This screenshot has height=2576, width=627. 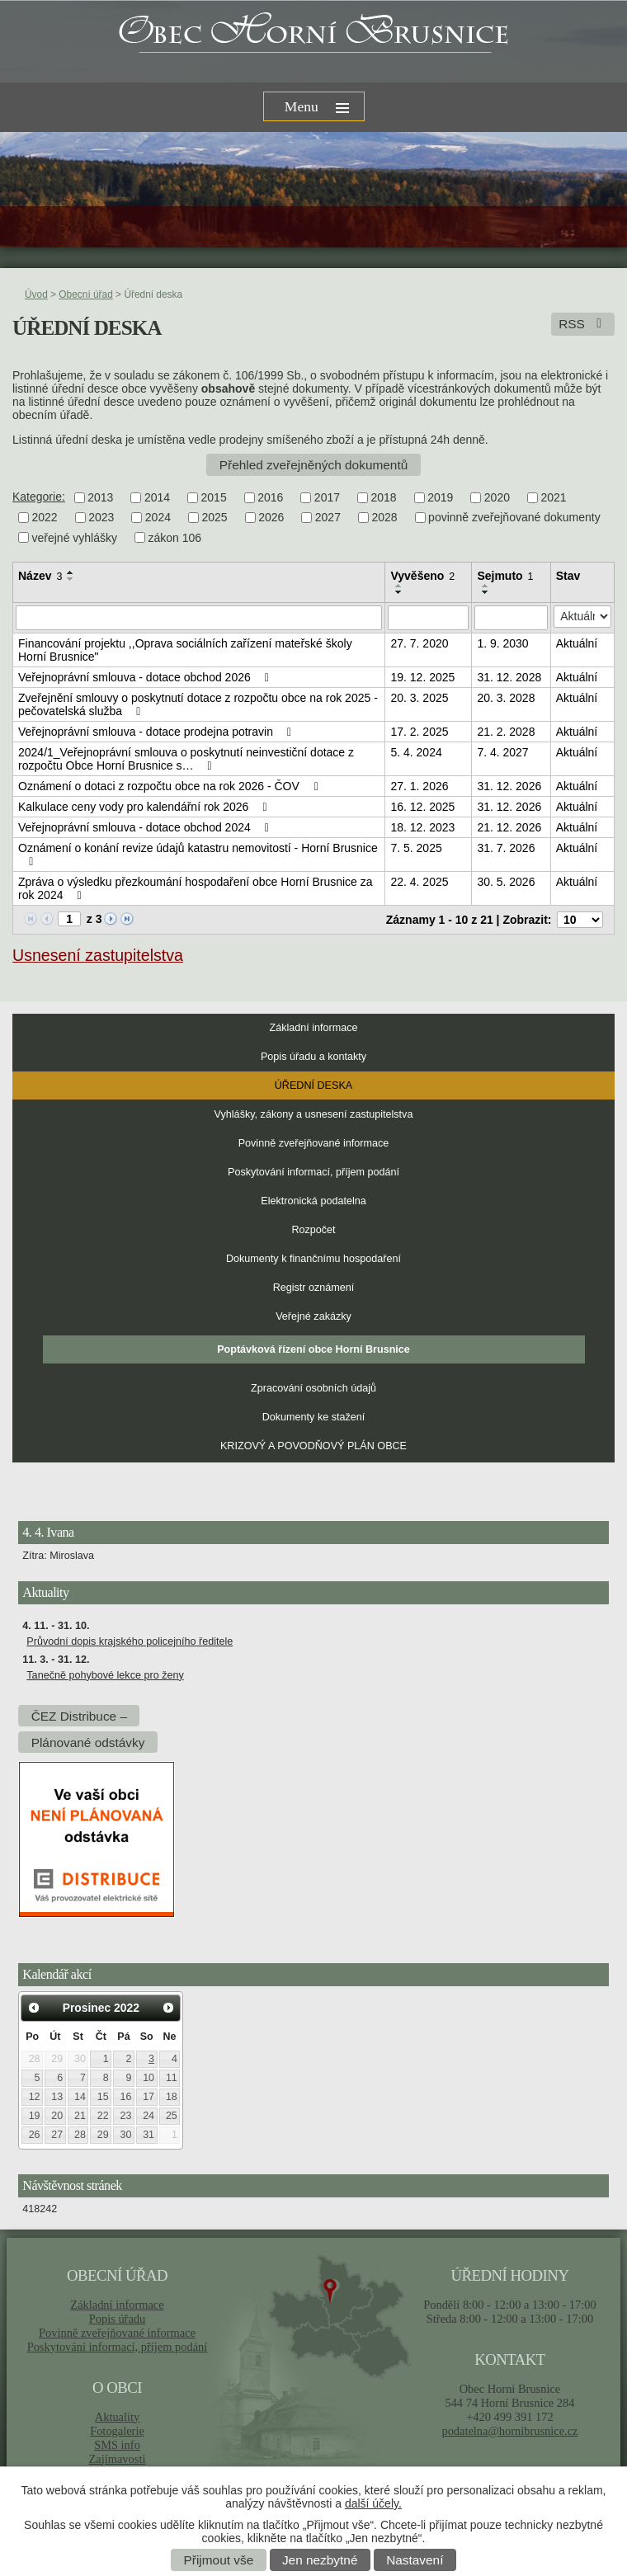 I want to click on 2026, so click(x=271, y=518).